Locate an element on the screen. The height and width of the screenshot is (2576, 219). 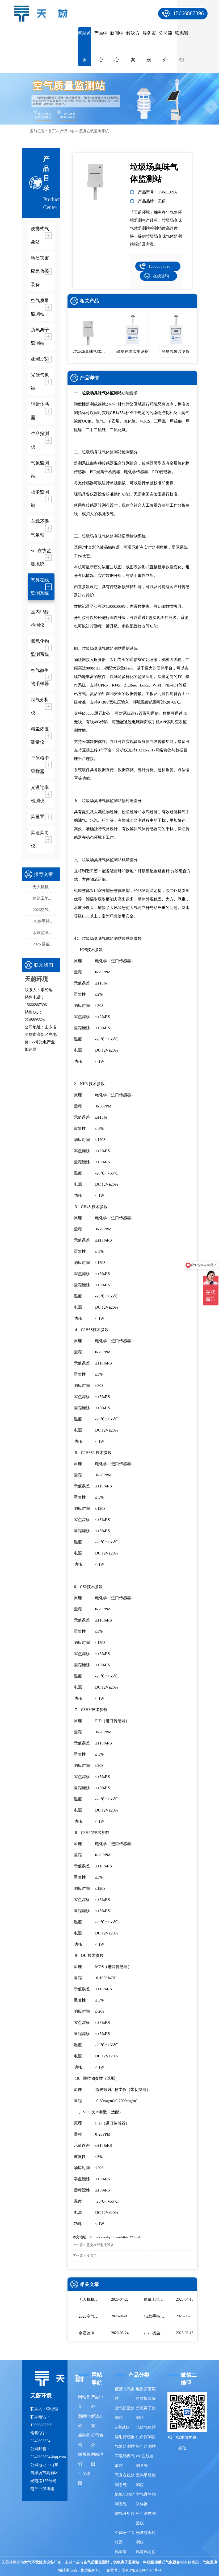
服务案例 is located at coordinates (149, 46).